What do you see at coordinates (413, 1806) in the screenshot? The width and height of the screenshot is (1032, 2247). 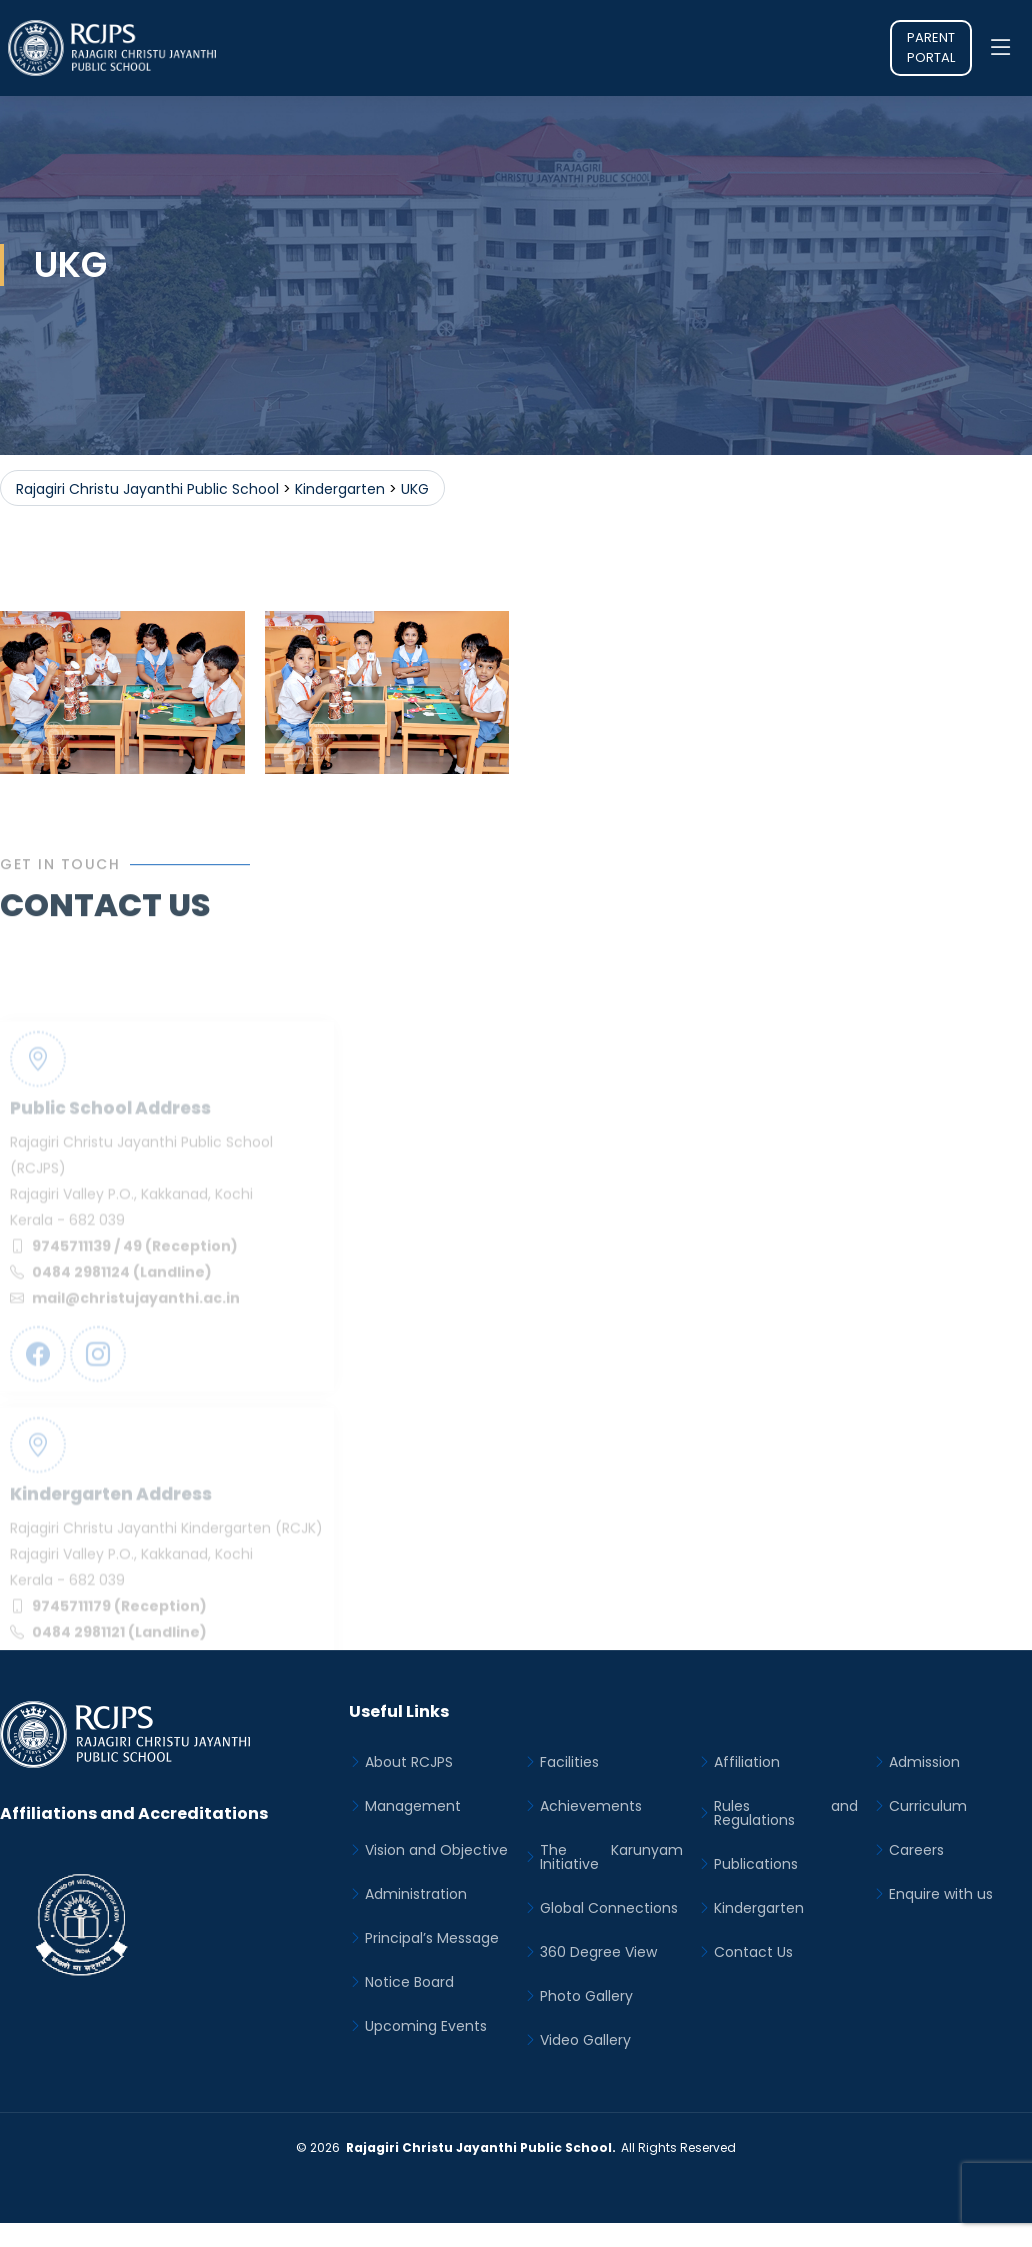 I see `Management` at bounding box center [413, 1806].